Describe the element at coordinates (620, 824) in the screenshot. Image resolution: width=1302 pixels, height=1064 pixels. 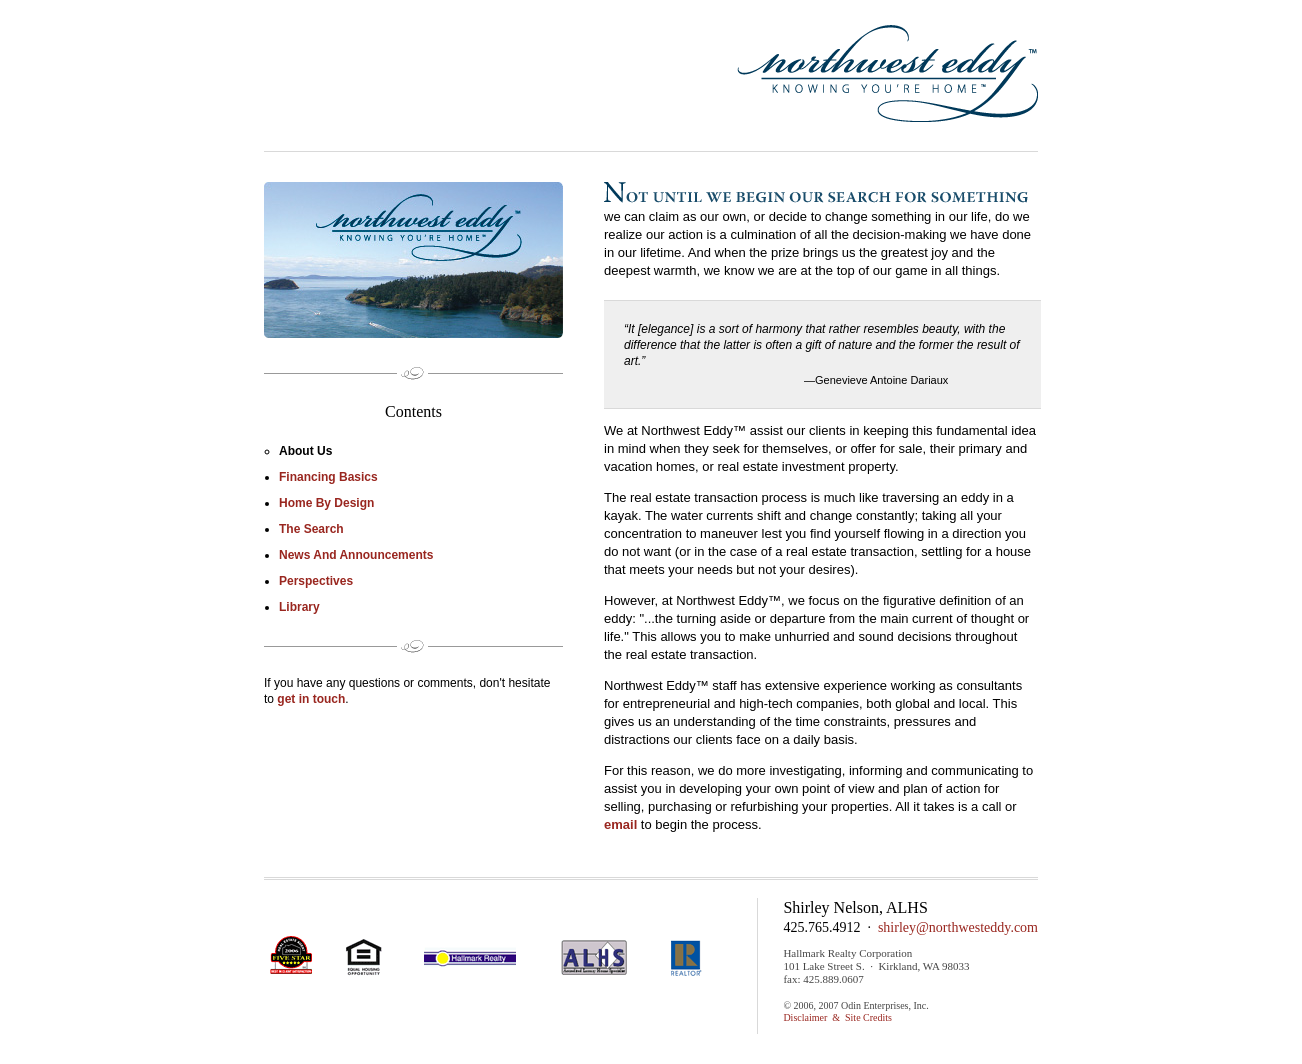
I see `email` at that location.